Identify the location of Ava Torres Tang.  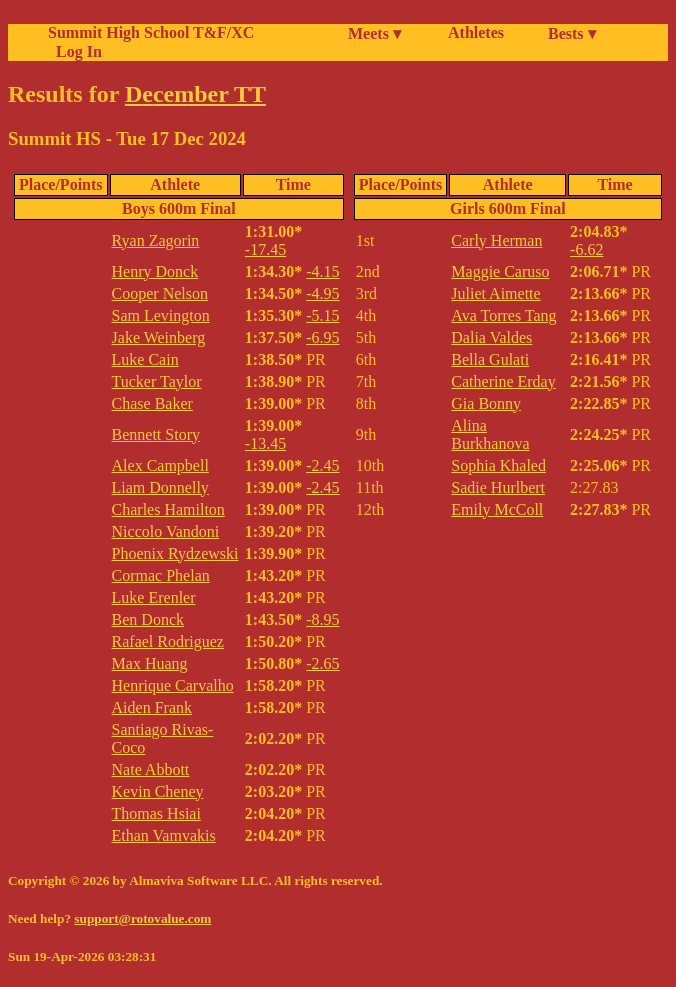
(503, 315).